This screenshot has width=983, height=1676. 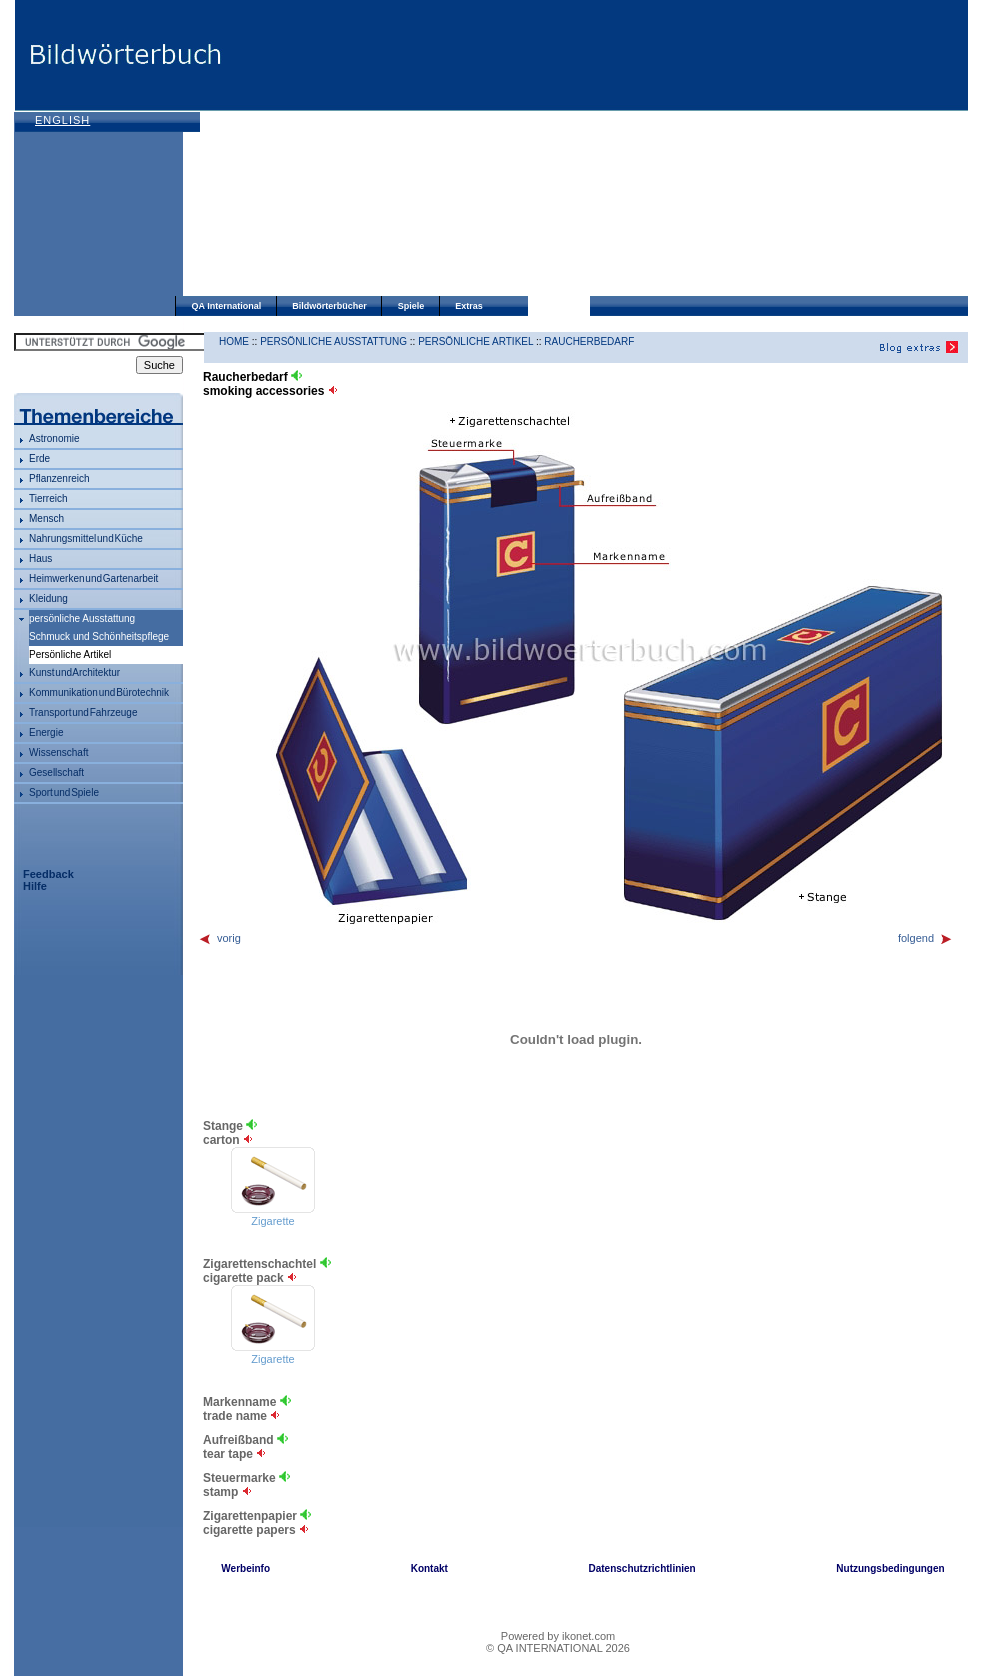 I want to click on Hilfe, so click(x=35, y=886).